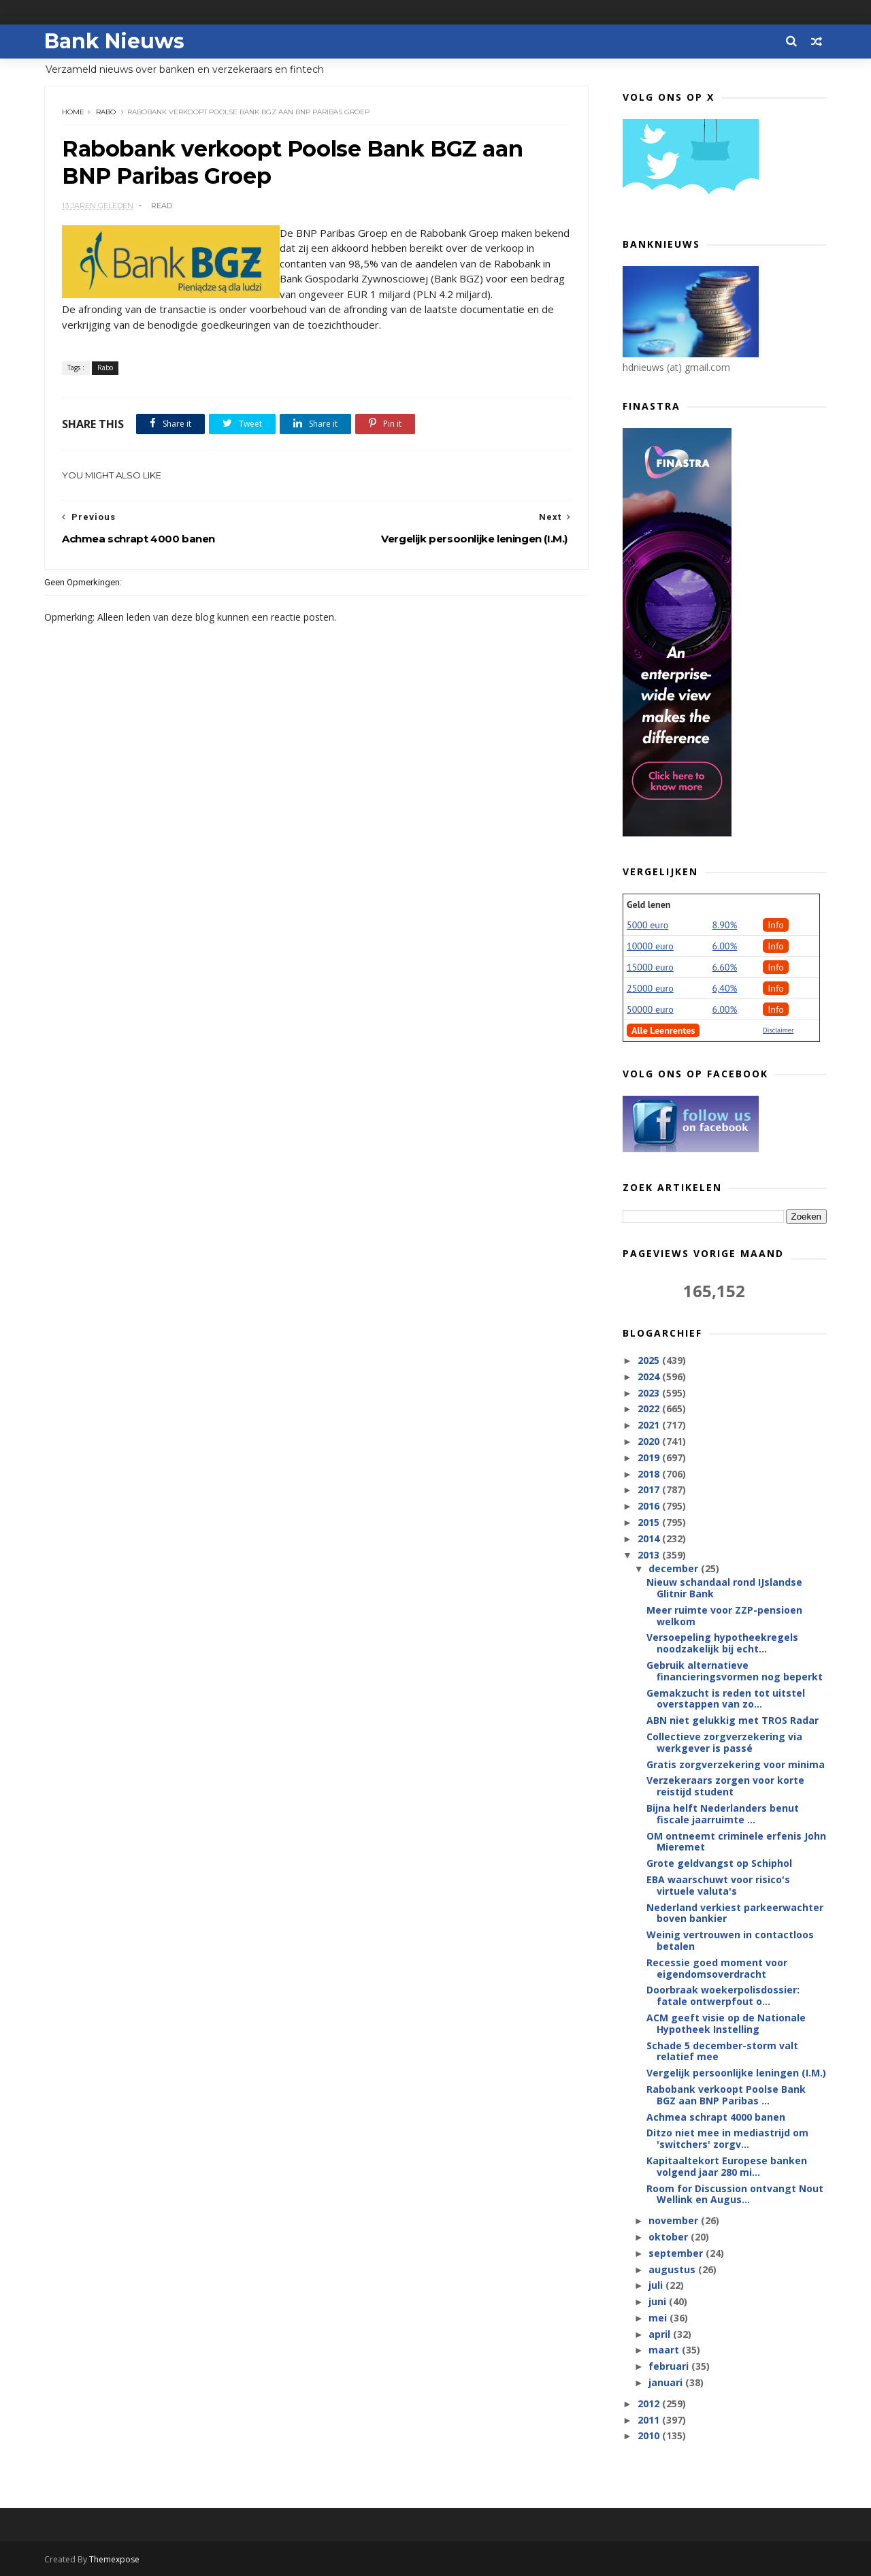 This screenshot has width=871, height=2576. I want to click on 2014, so click(650, 1538).